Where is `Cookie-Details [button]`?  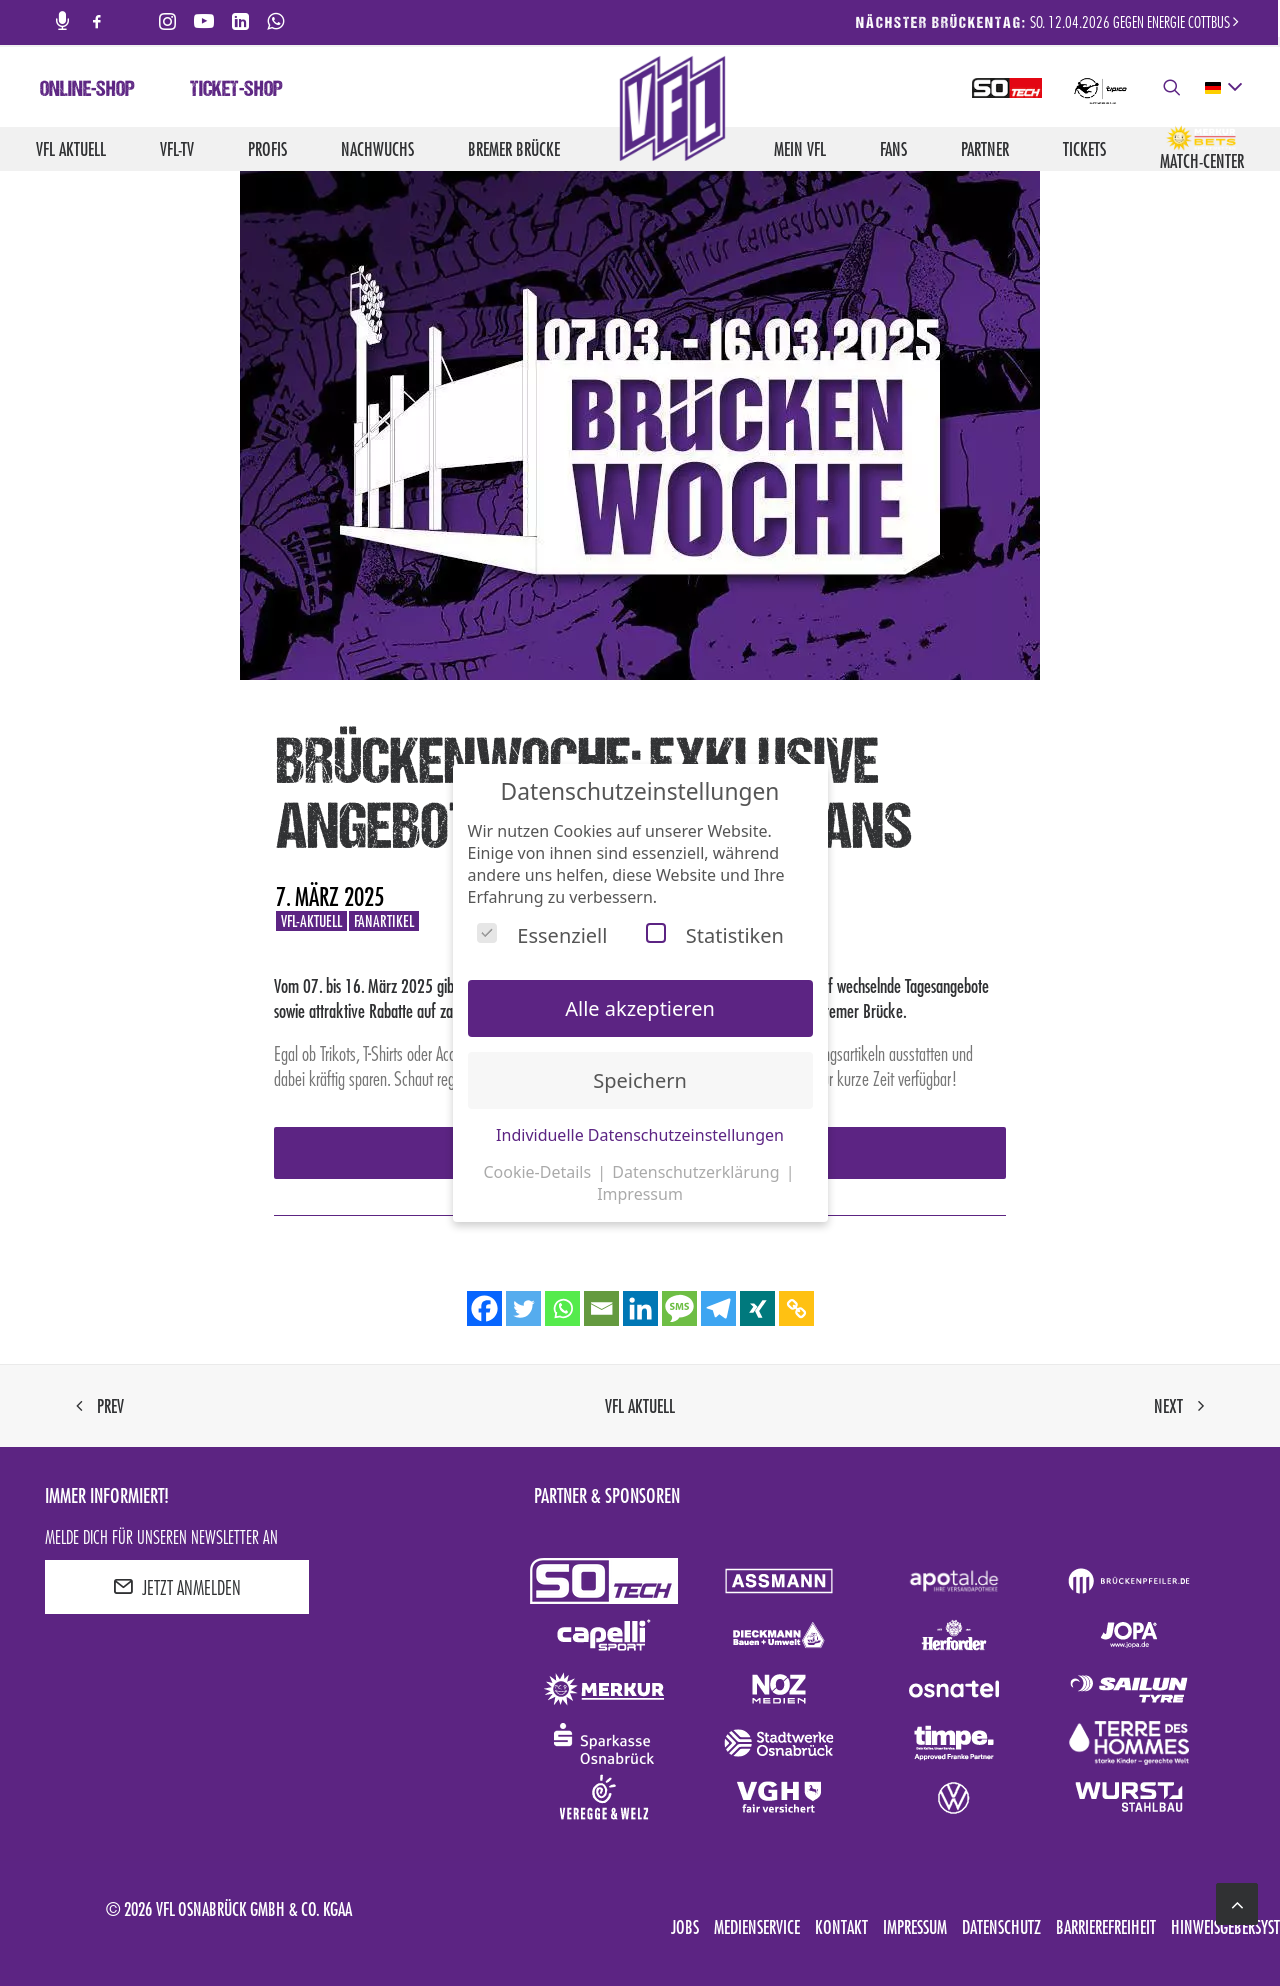
Cookie-Details [button] is located at coordinates (539, 1172).